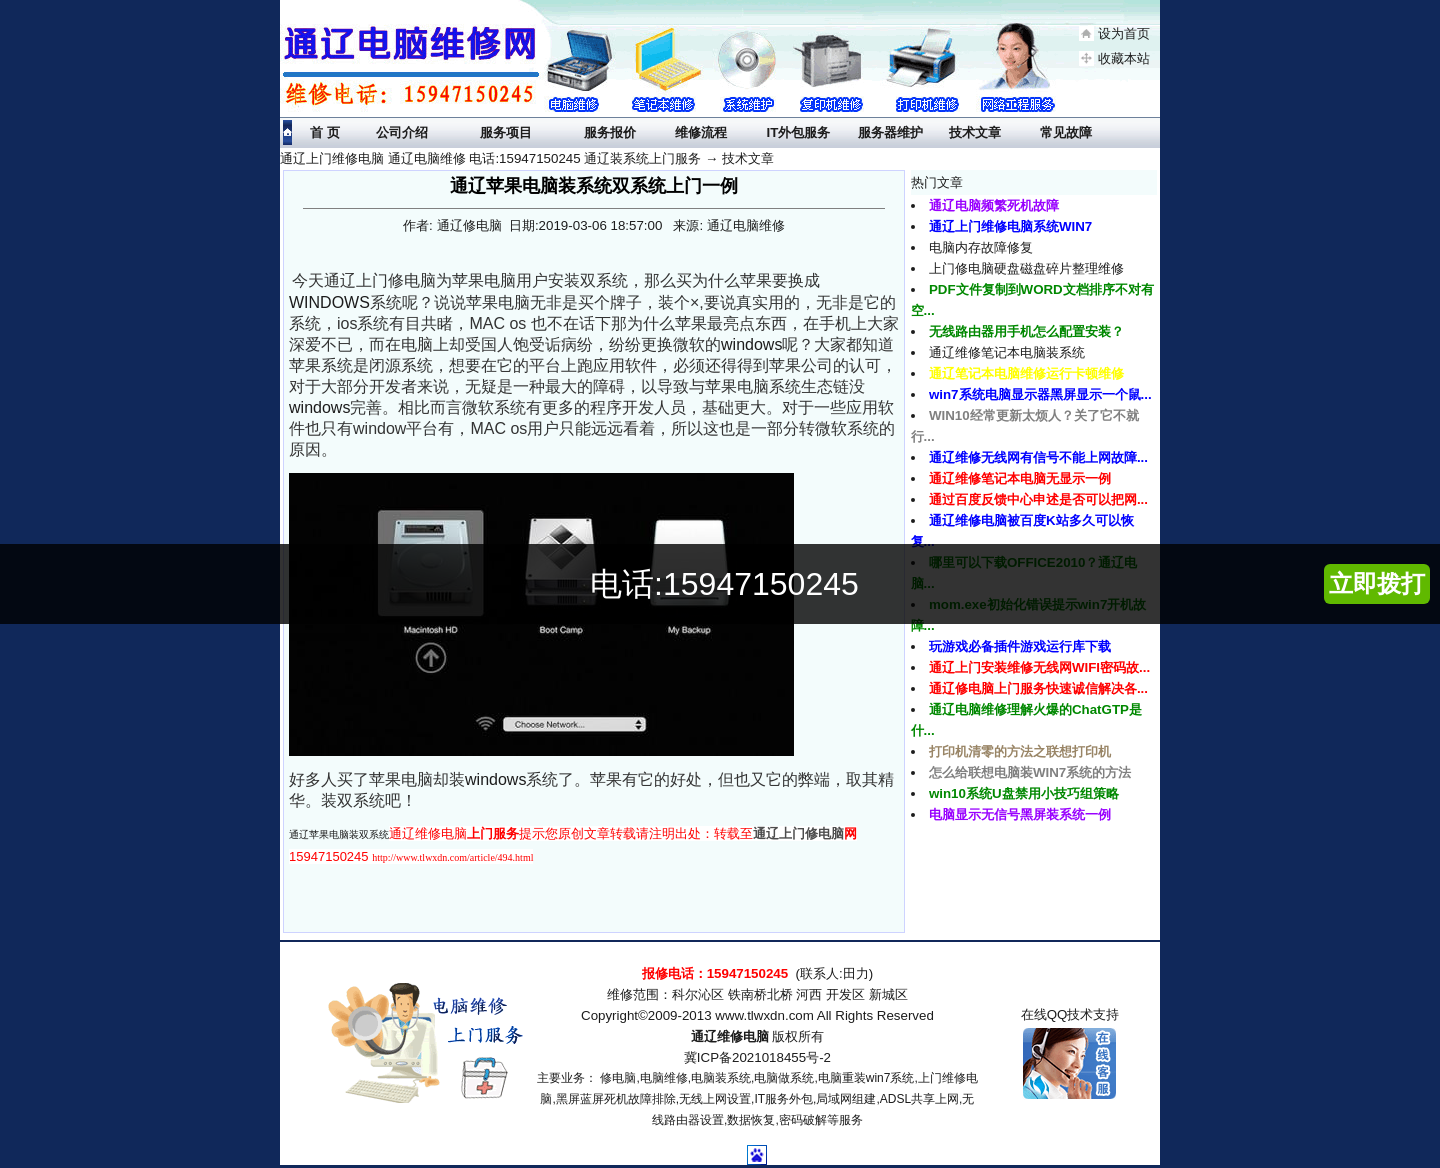 The height and width of the screenshot is (1168, 1440). I want to click on 通辽上门维修电脑 通辽电脑维修 电话:15947150245 通辽装系统上门服务, so click(490, 158).